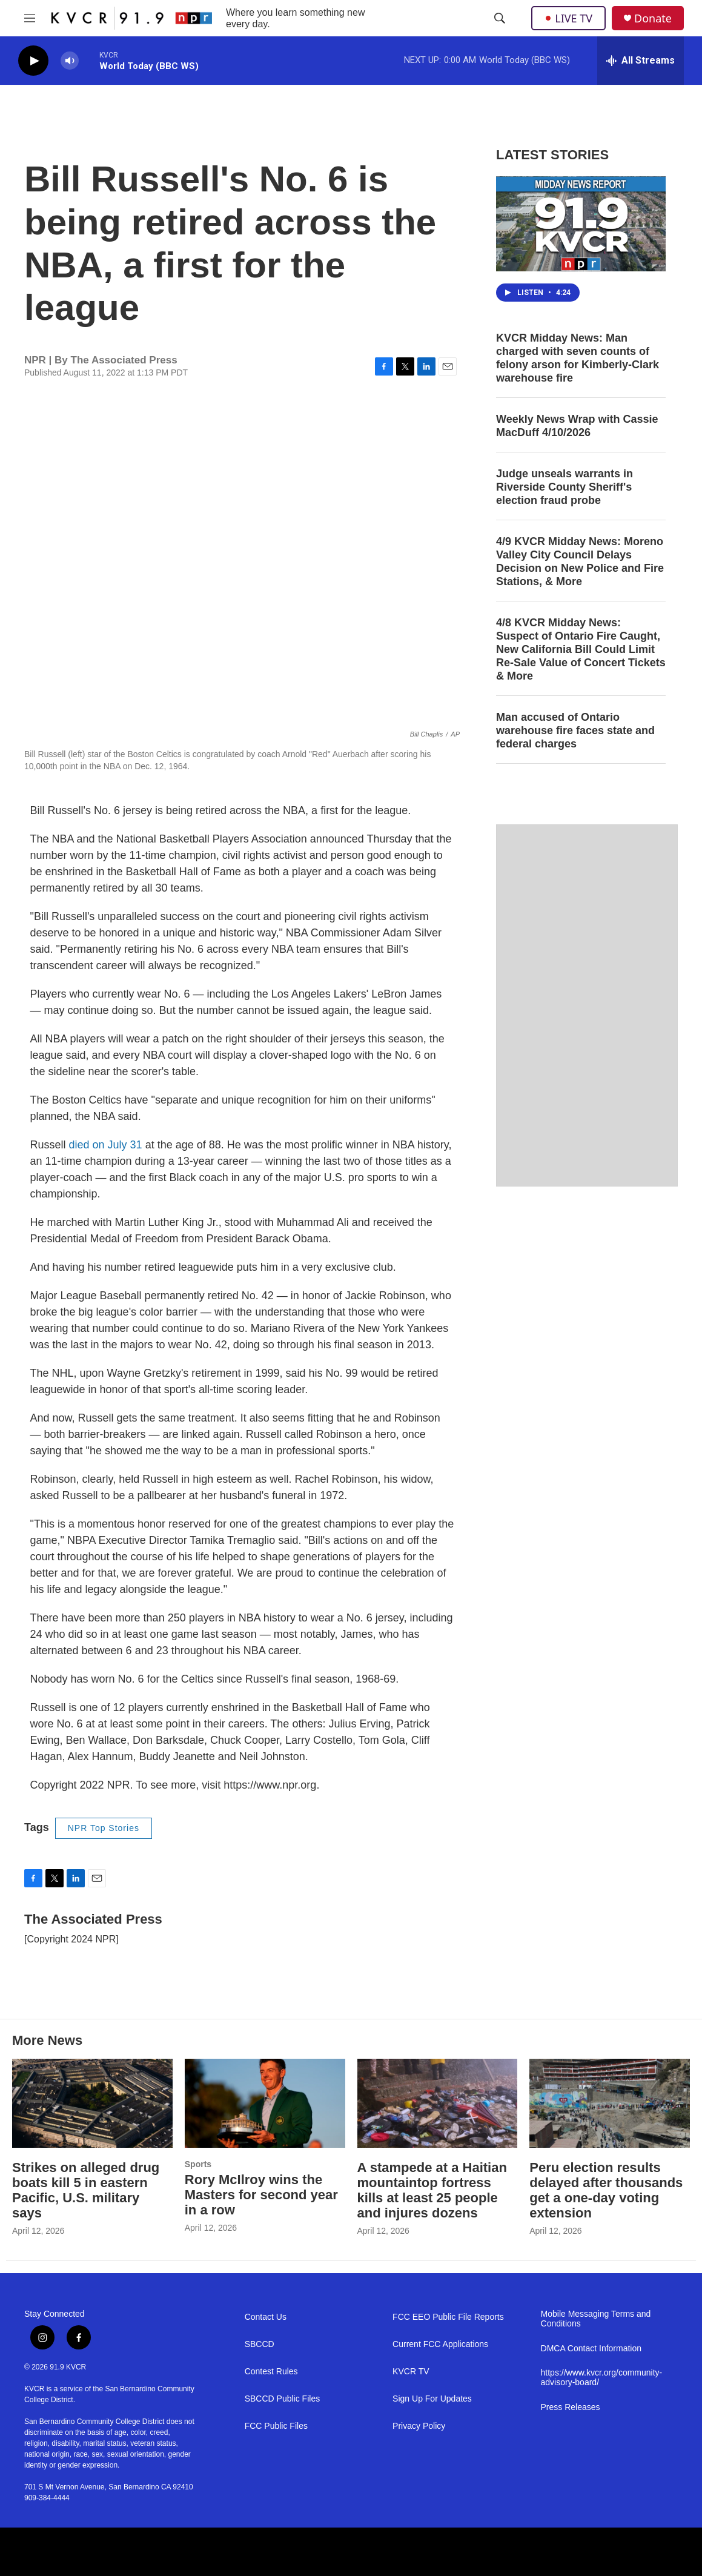  What do you see at coordinates (577, 358) in the screenshot?
I see `KVCR Midday News: Man charged with seven counts of felony arson for Kimberly-Clark warehouse fire` at bounding box center [577, 358].